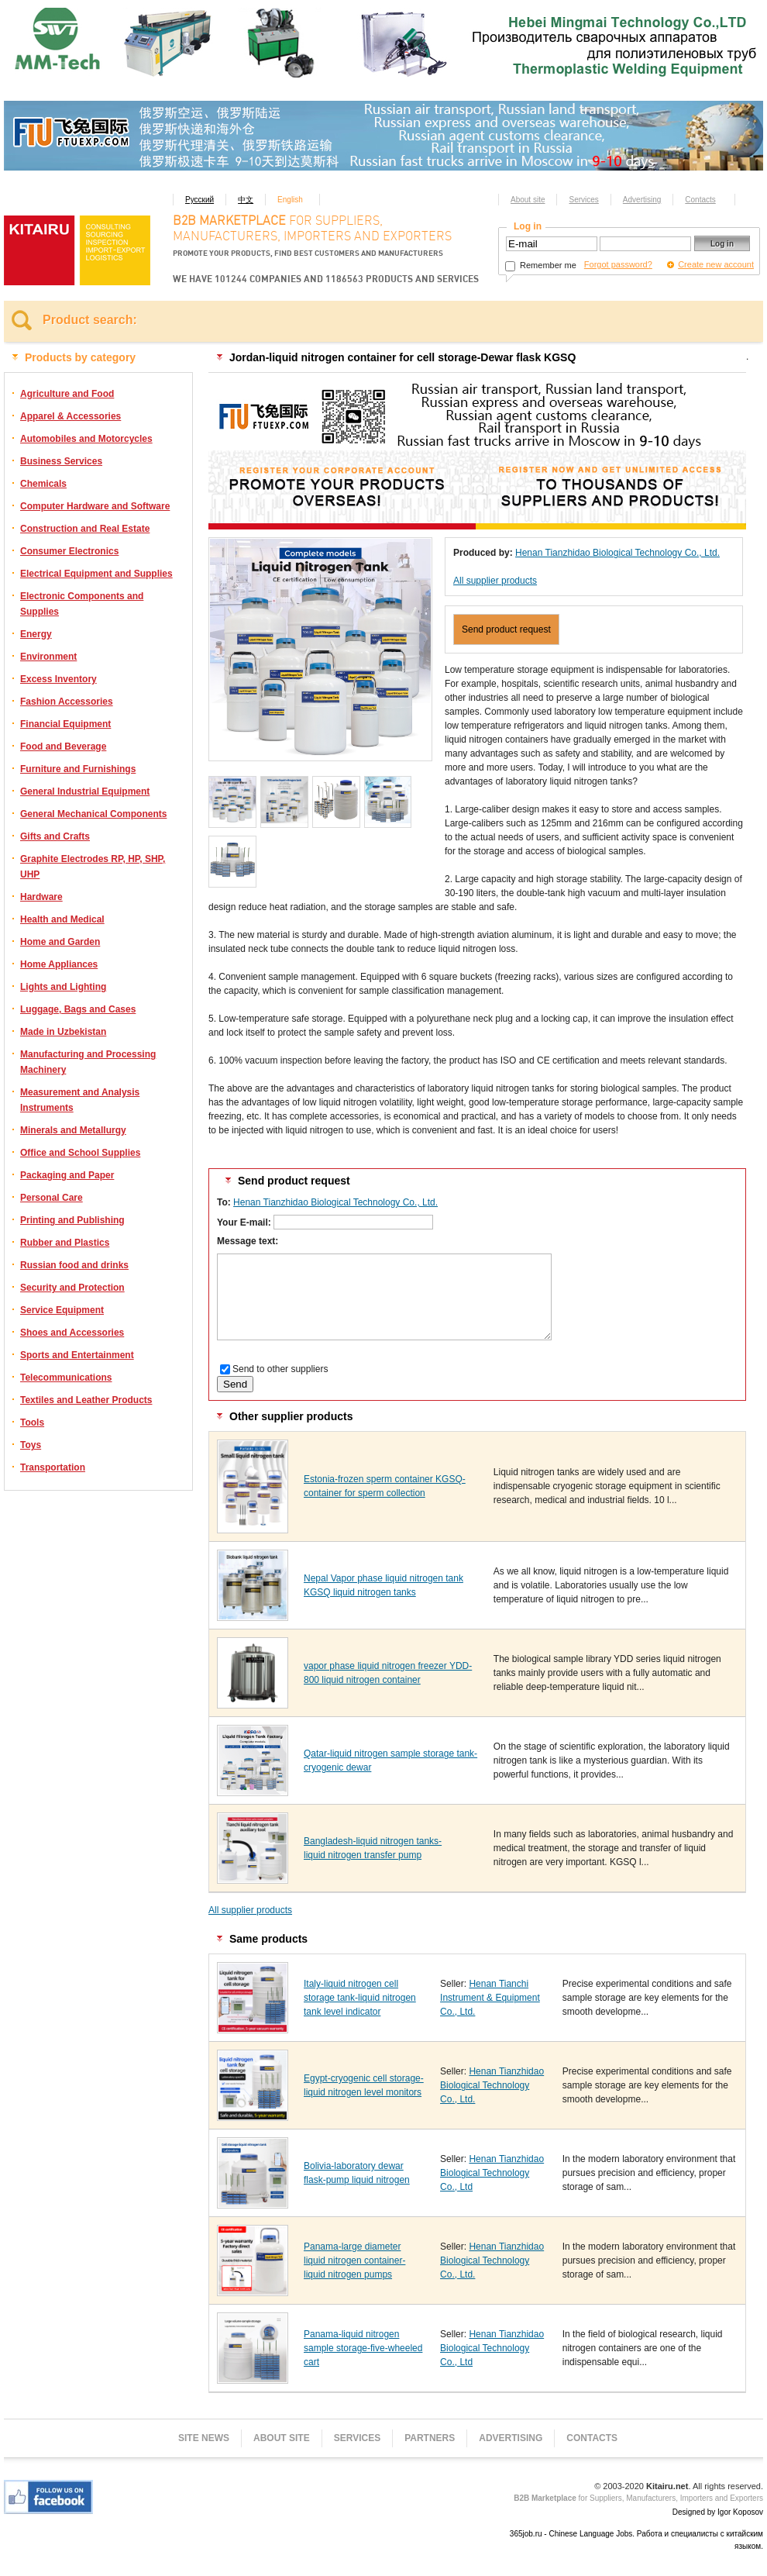 The height and width of the screenshot is (2576, 767). Describe the element at coordinates (43, 483) in the screenshot. I see `Chemicals` at that location.